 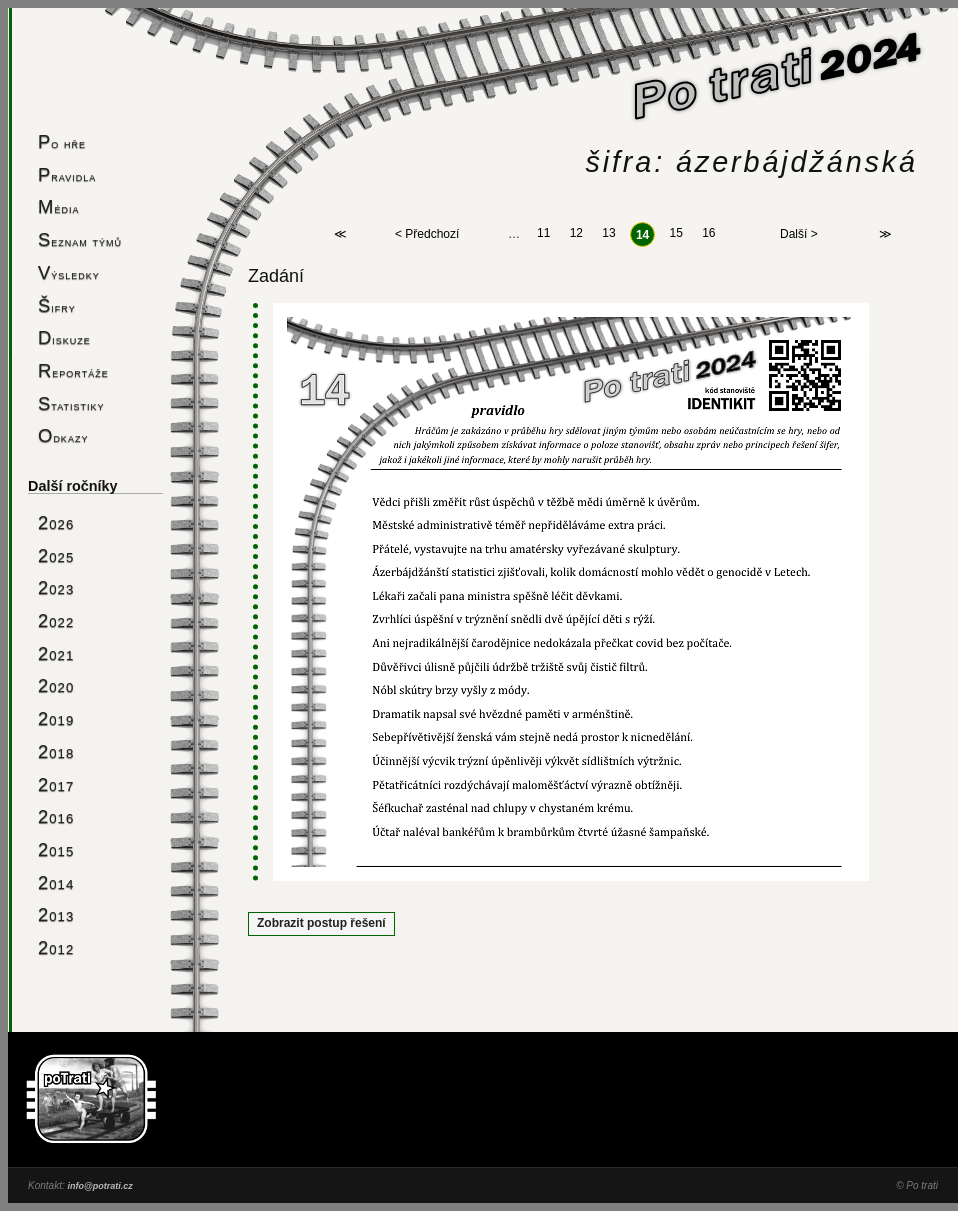 What do you see at coordinates (56, 685) in the screenshot?
I see `2020` at bounding box center [56, 685].